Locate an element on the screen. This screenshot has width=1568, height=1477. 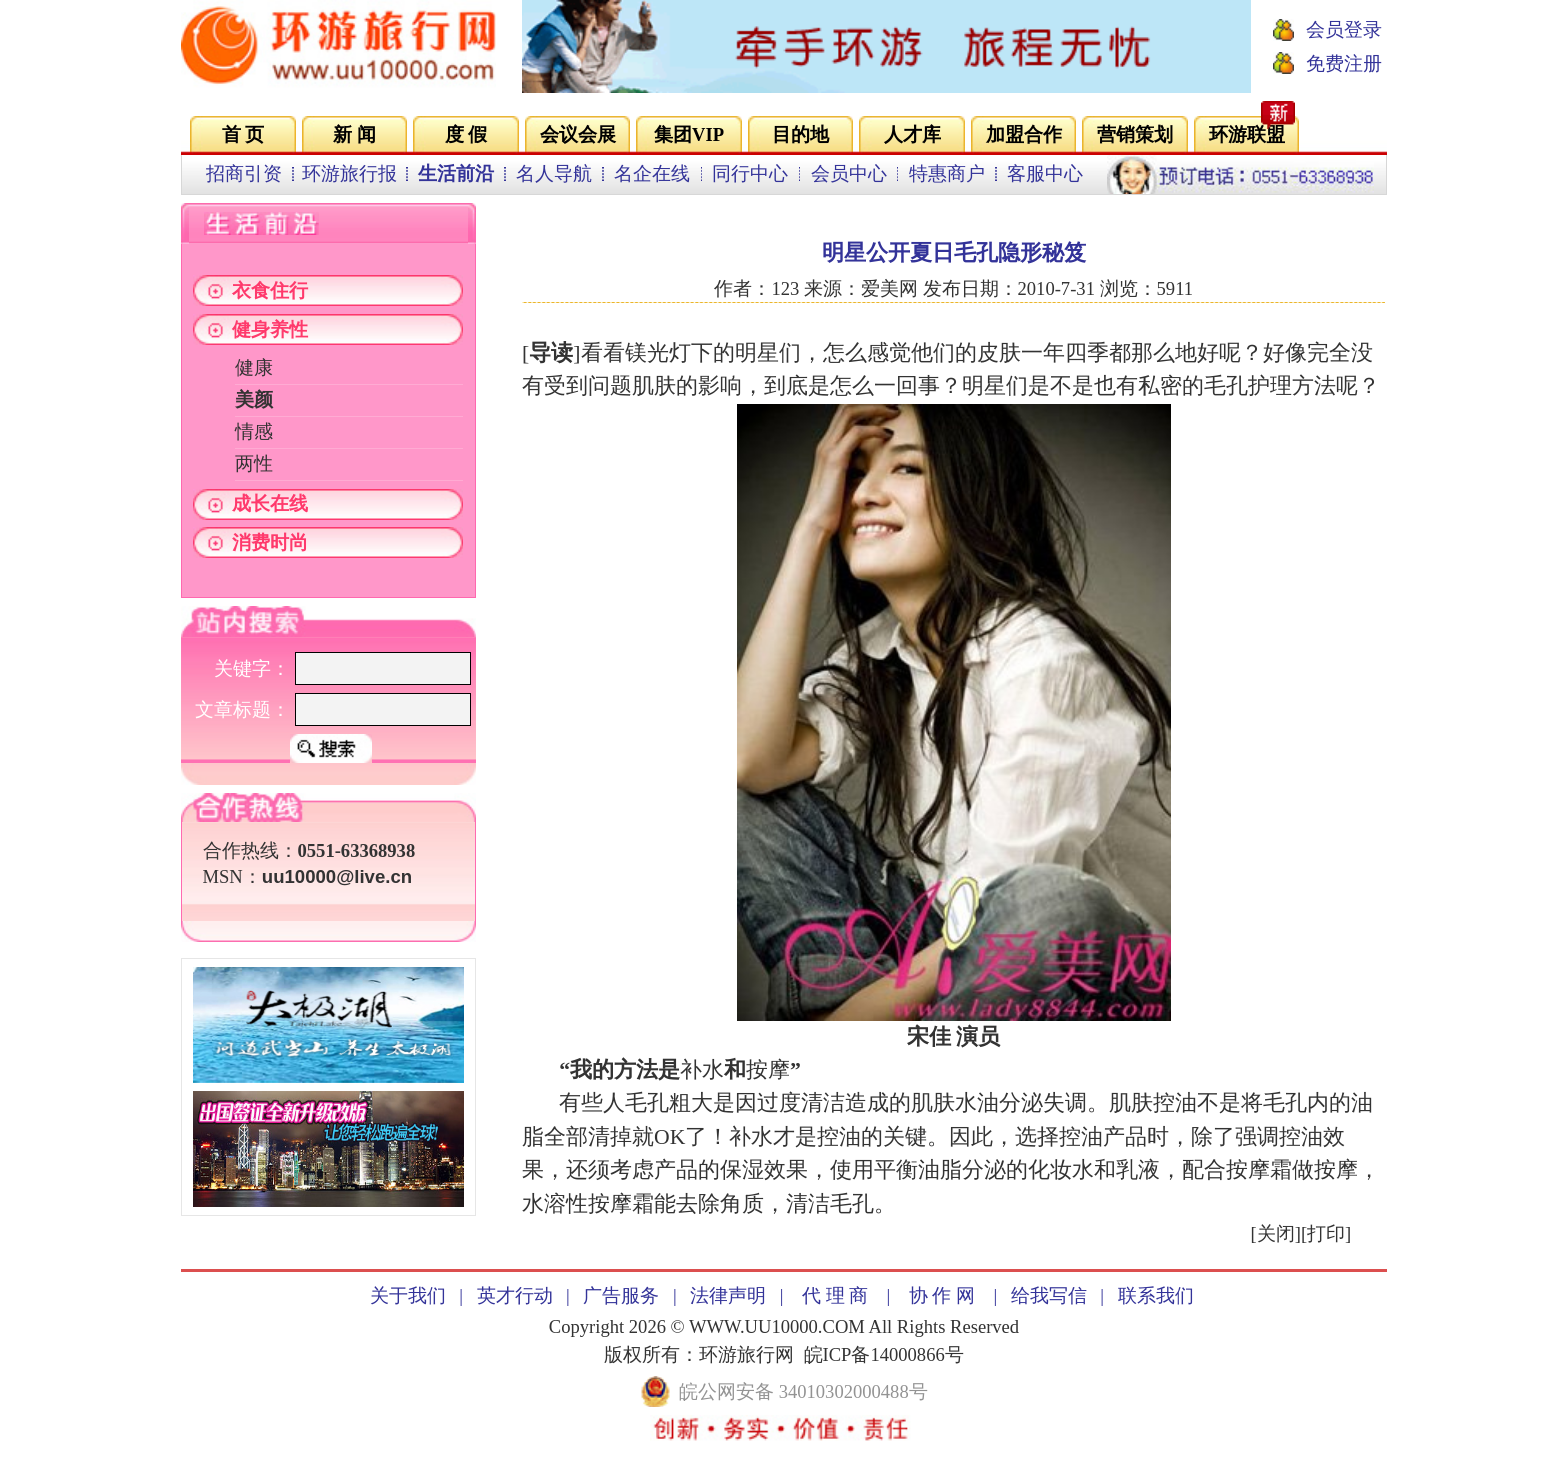
集团VIP is located at coordinates (689, 134).